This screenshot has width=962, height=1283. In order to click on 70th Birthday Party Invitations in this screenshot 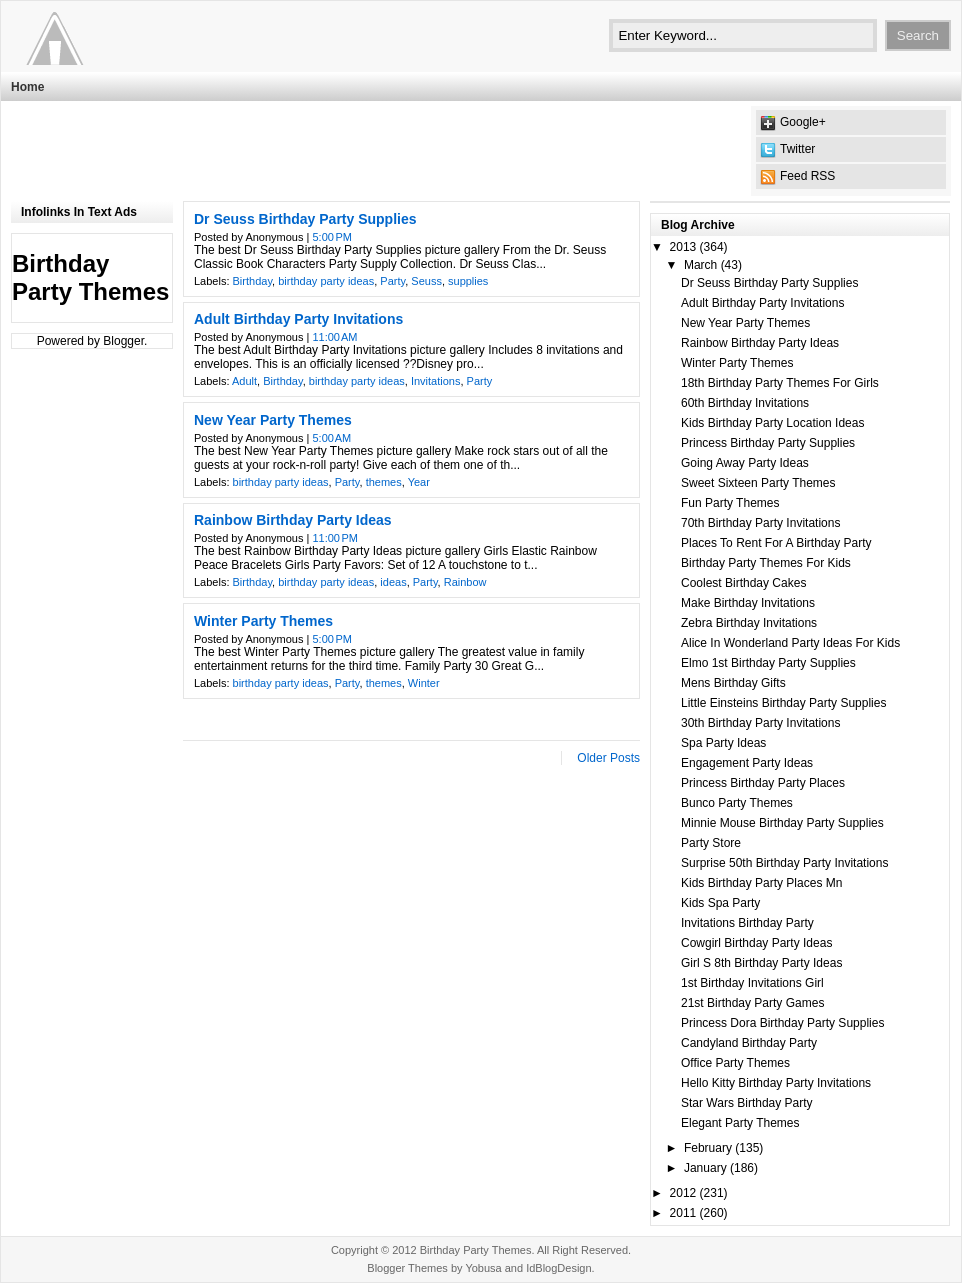, I will do `click(760, 523)`.